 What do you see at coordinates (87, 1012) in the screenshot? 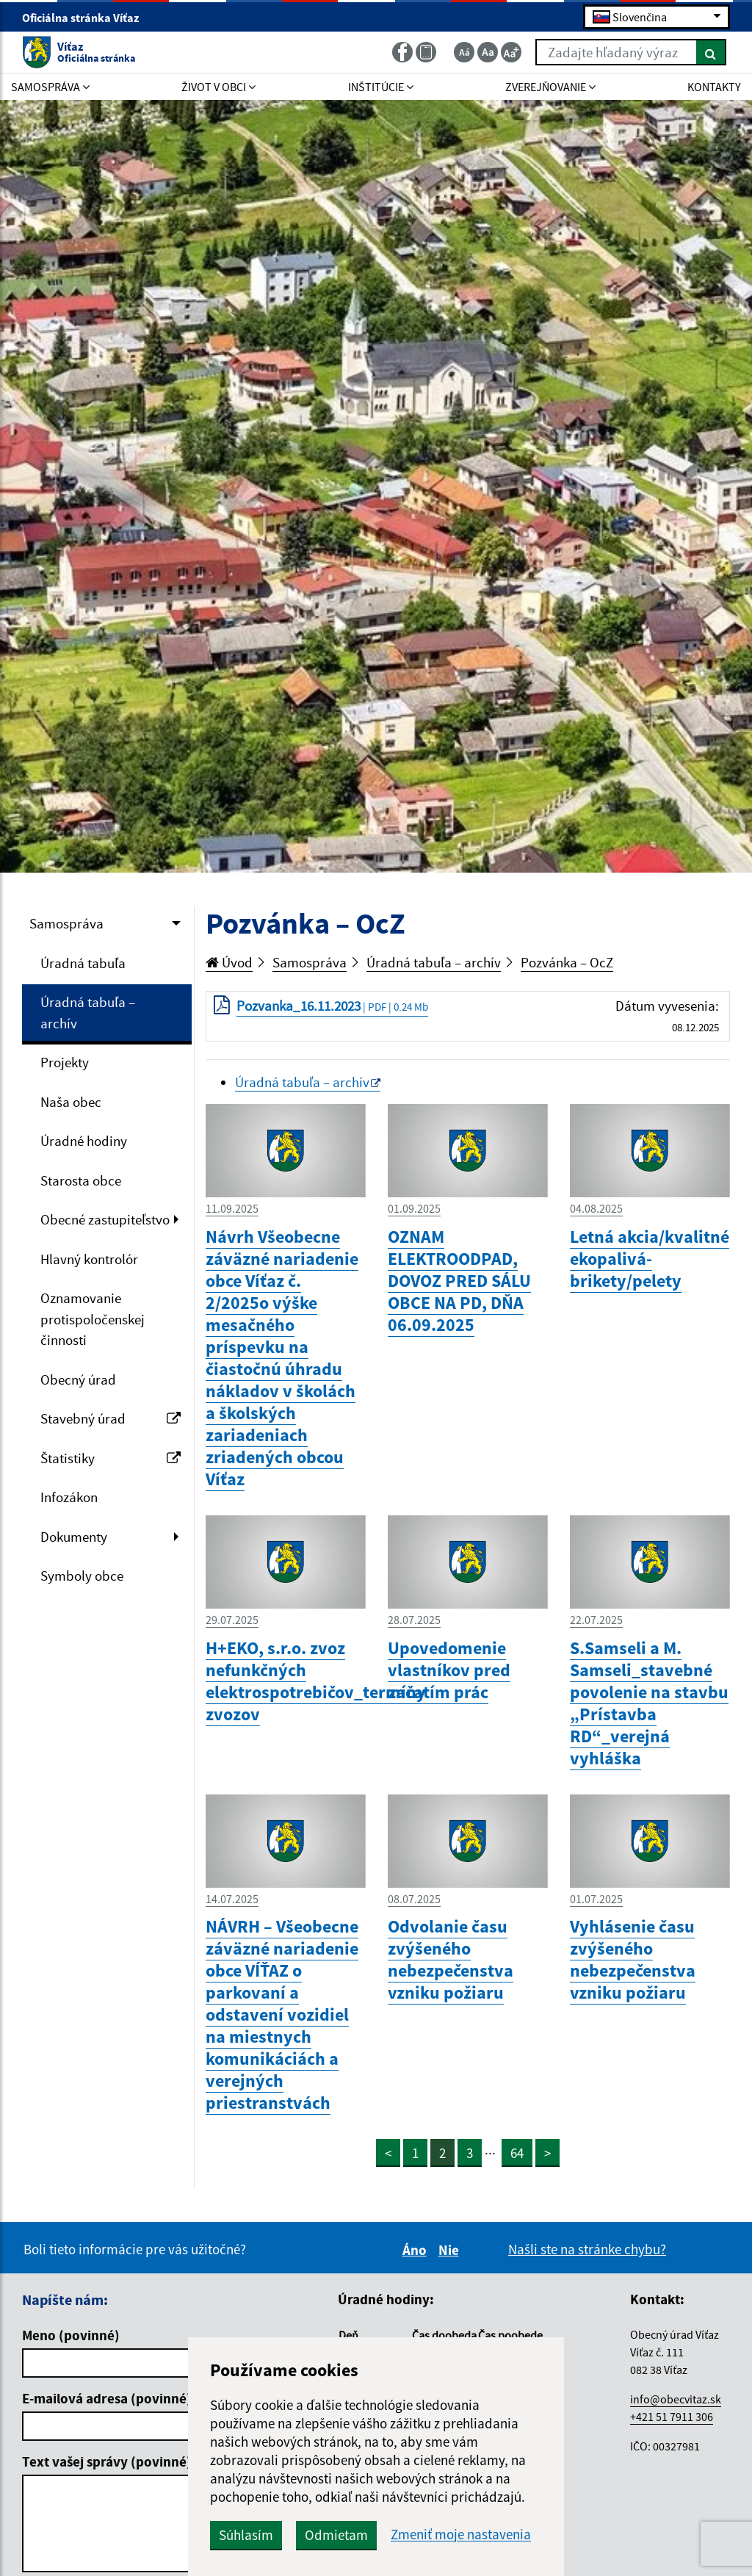
I see `Úradná tabuľa – archív` at bounding box center [87, 1012].